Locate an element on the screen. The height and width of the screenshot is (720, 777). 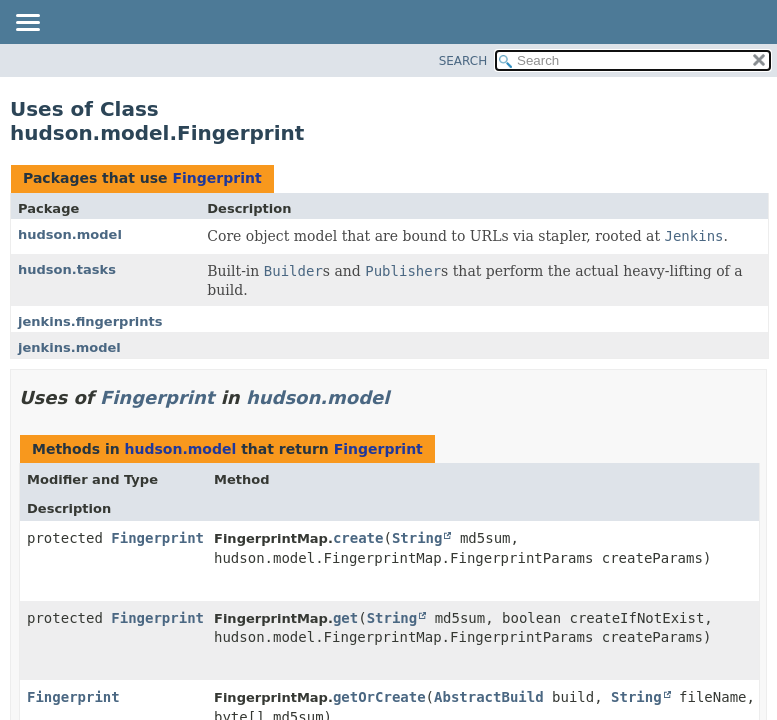
hudson.model is located at coordinates (70, 234).